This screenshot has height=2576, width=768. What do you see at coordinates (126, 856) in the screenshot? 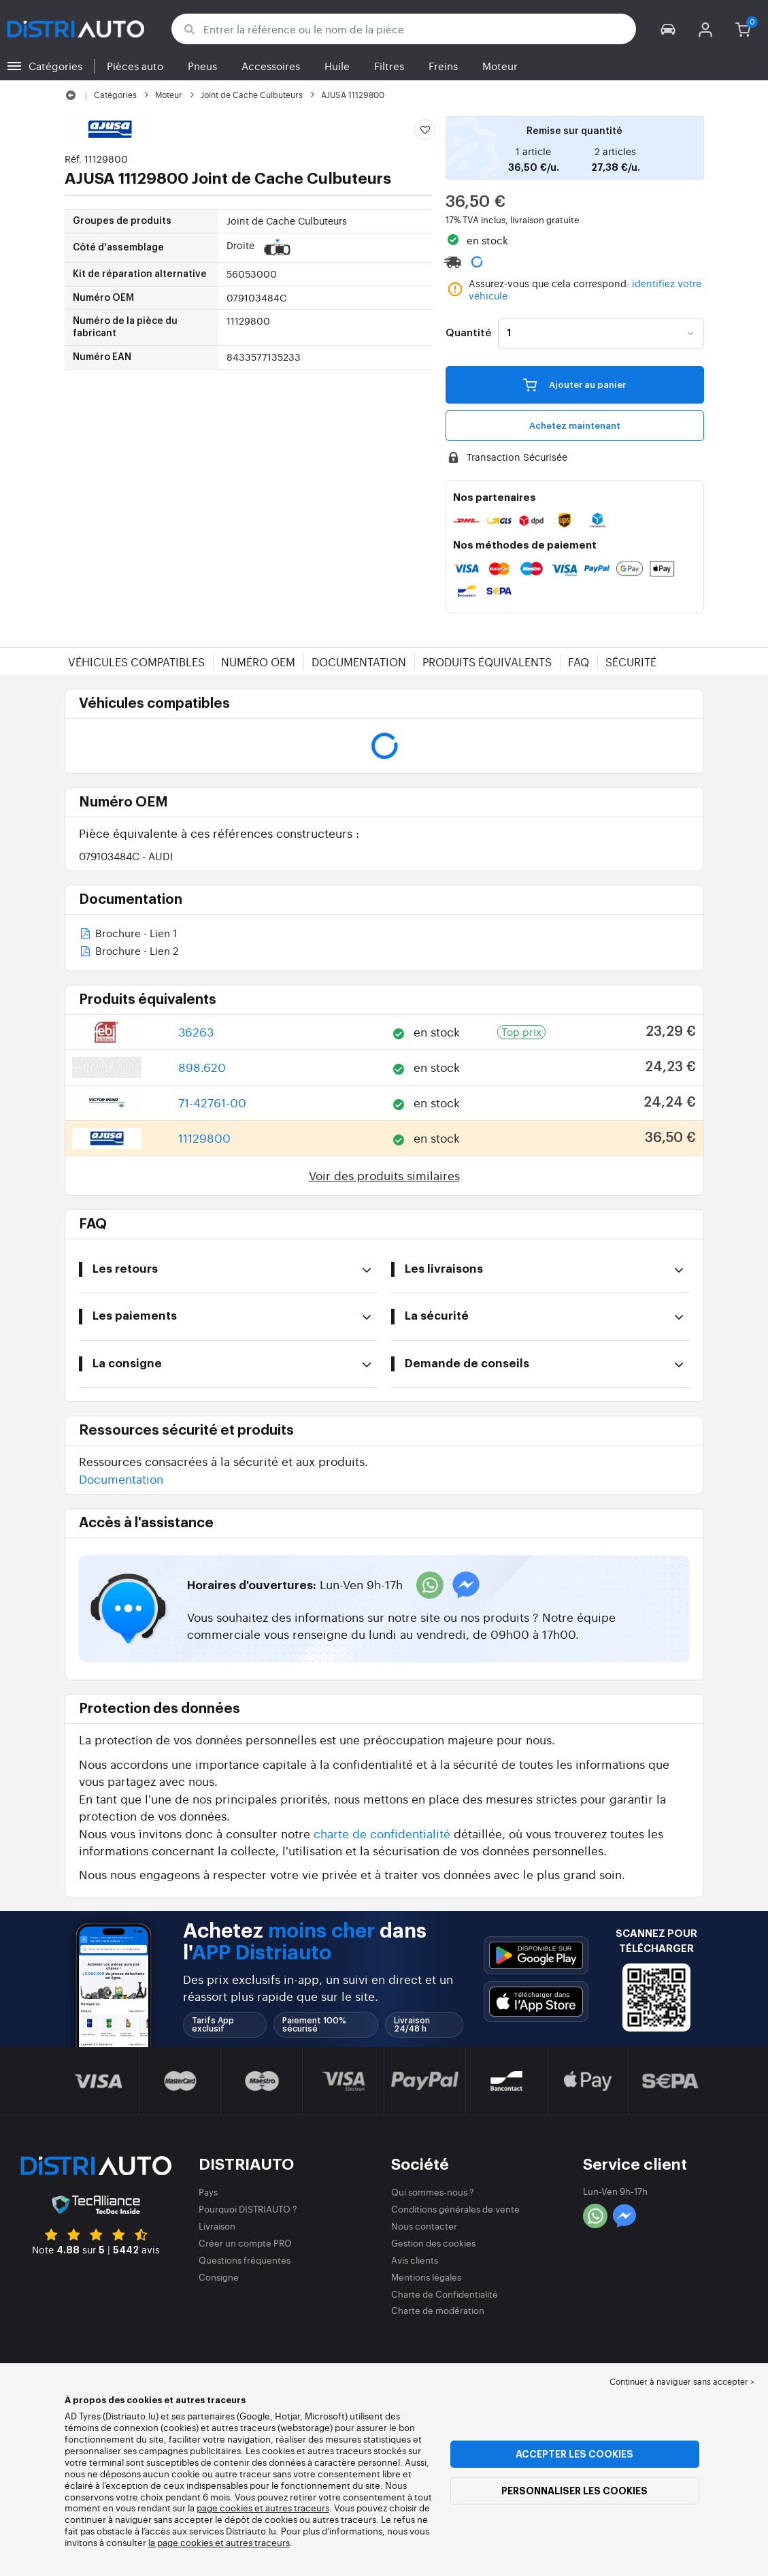
I see `079103484C` at bounding box center [126, 856].